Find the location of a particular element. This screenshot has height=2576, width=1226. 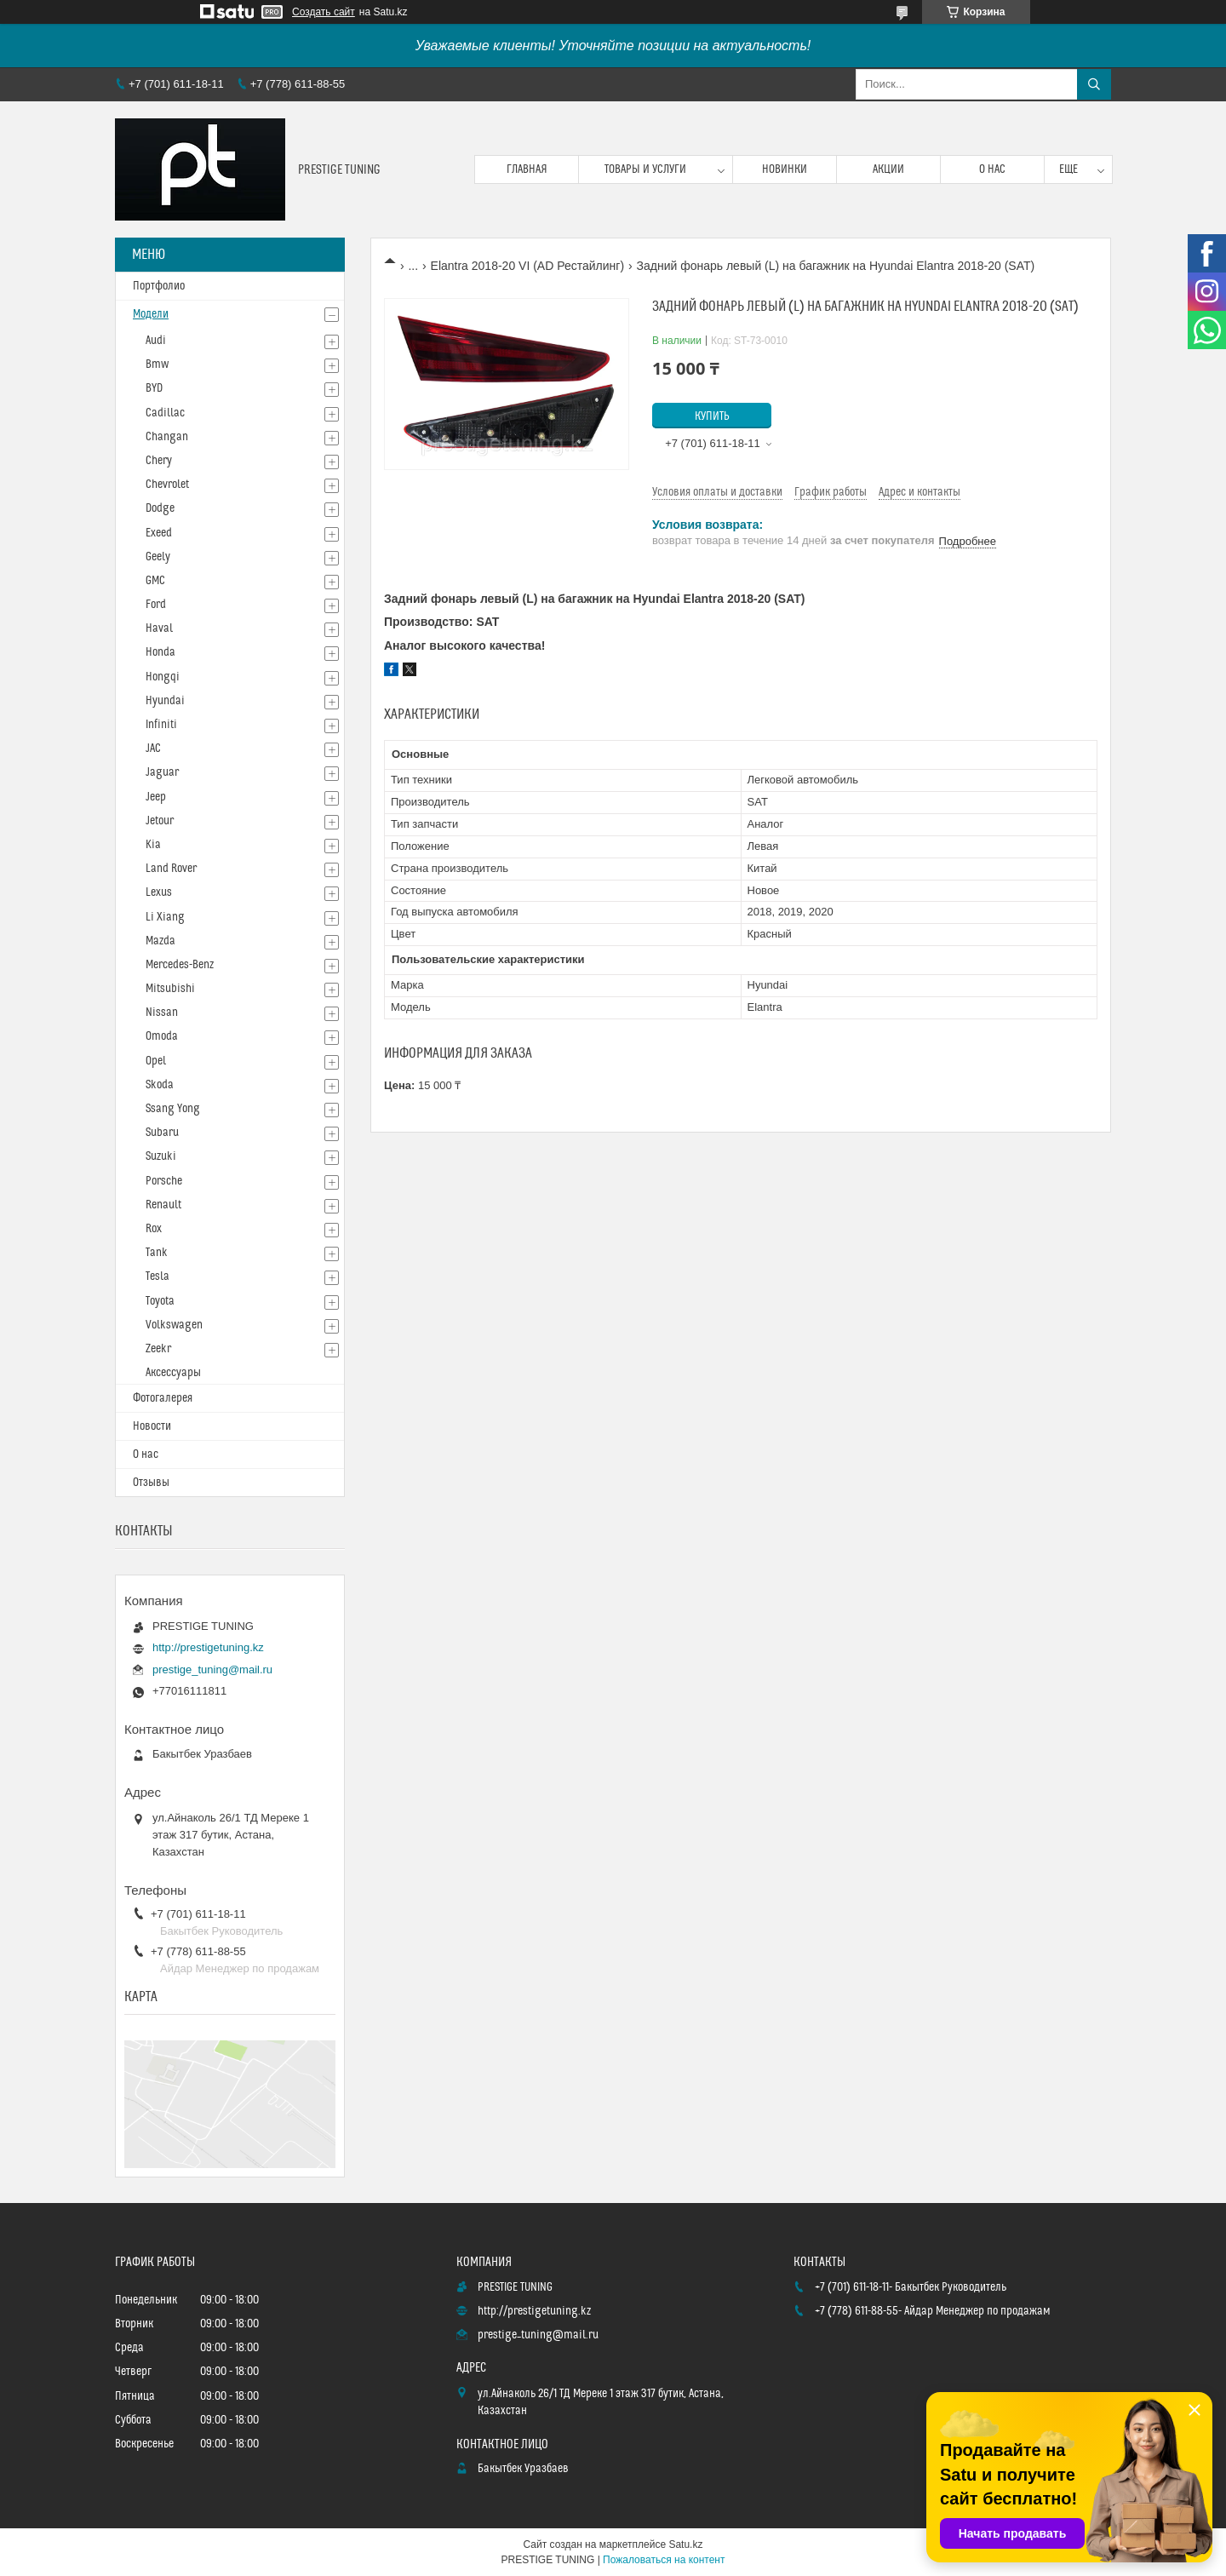

Портфолио is located at coordinates (159, 286).